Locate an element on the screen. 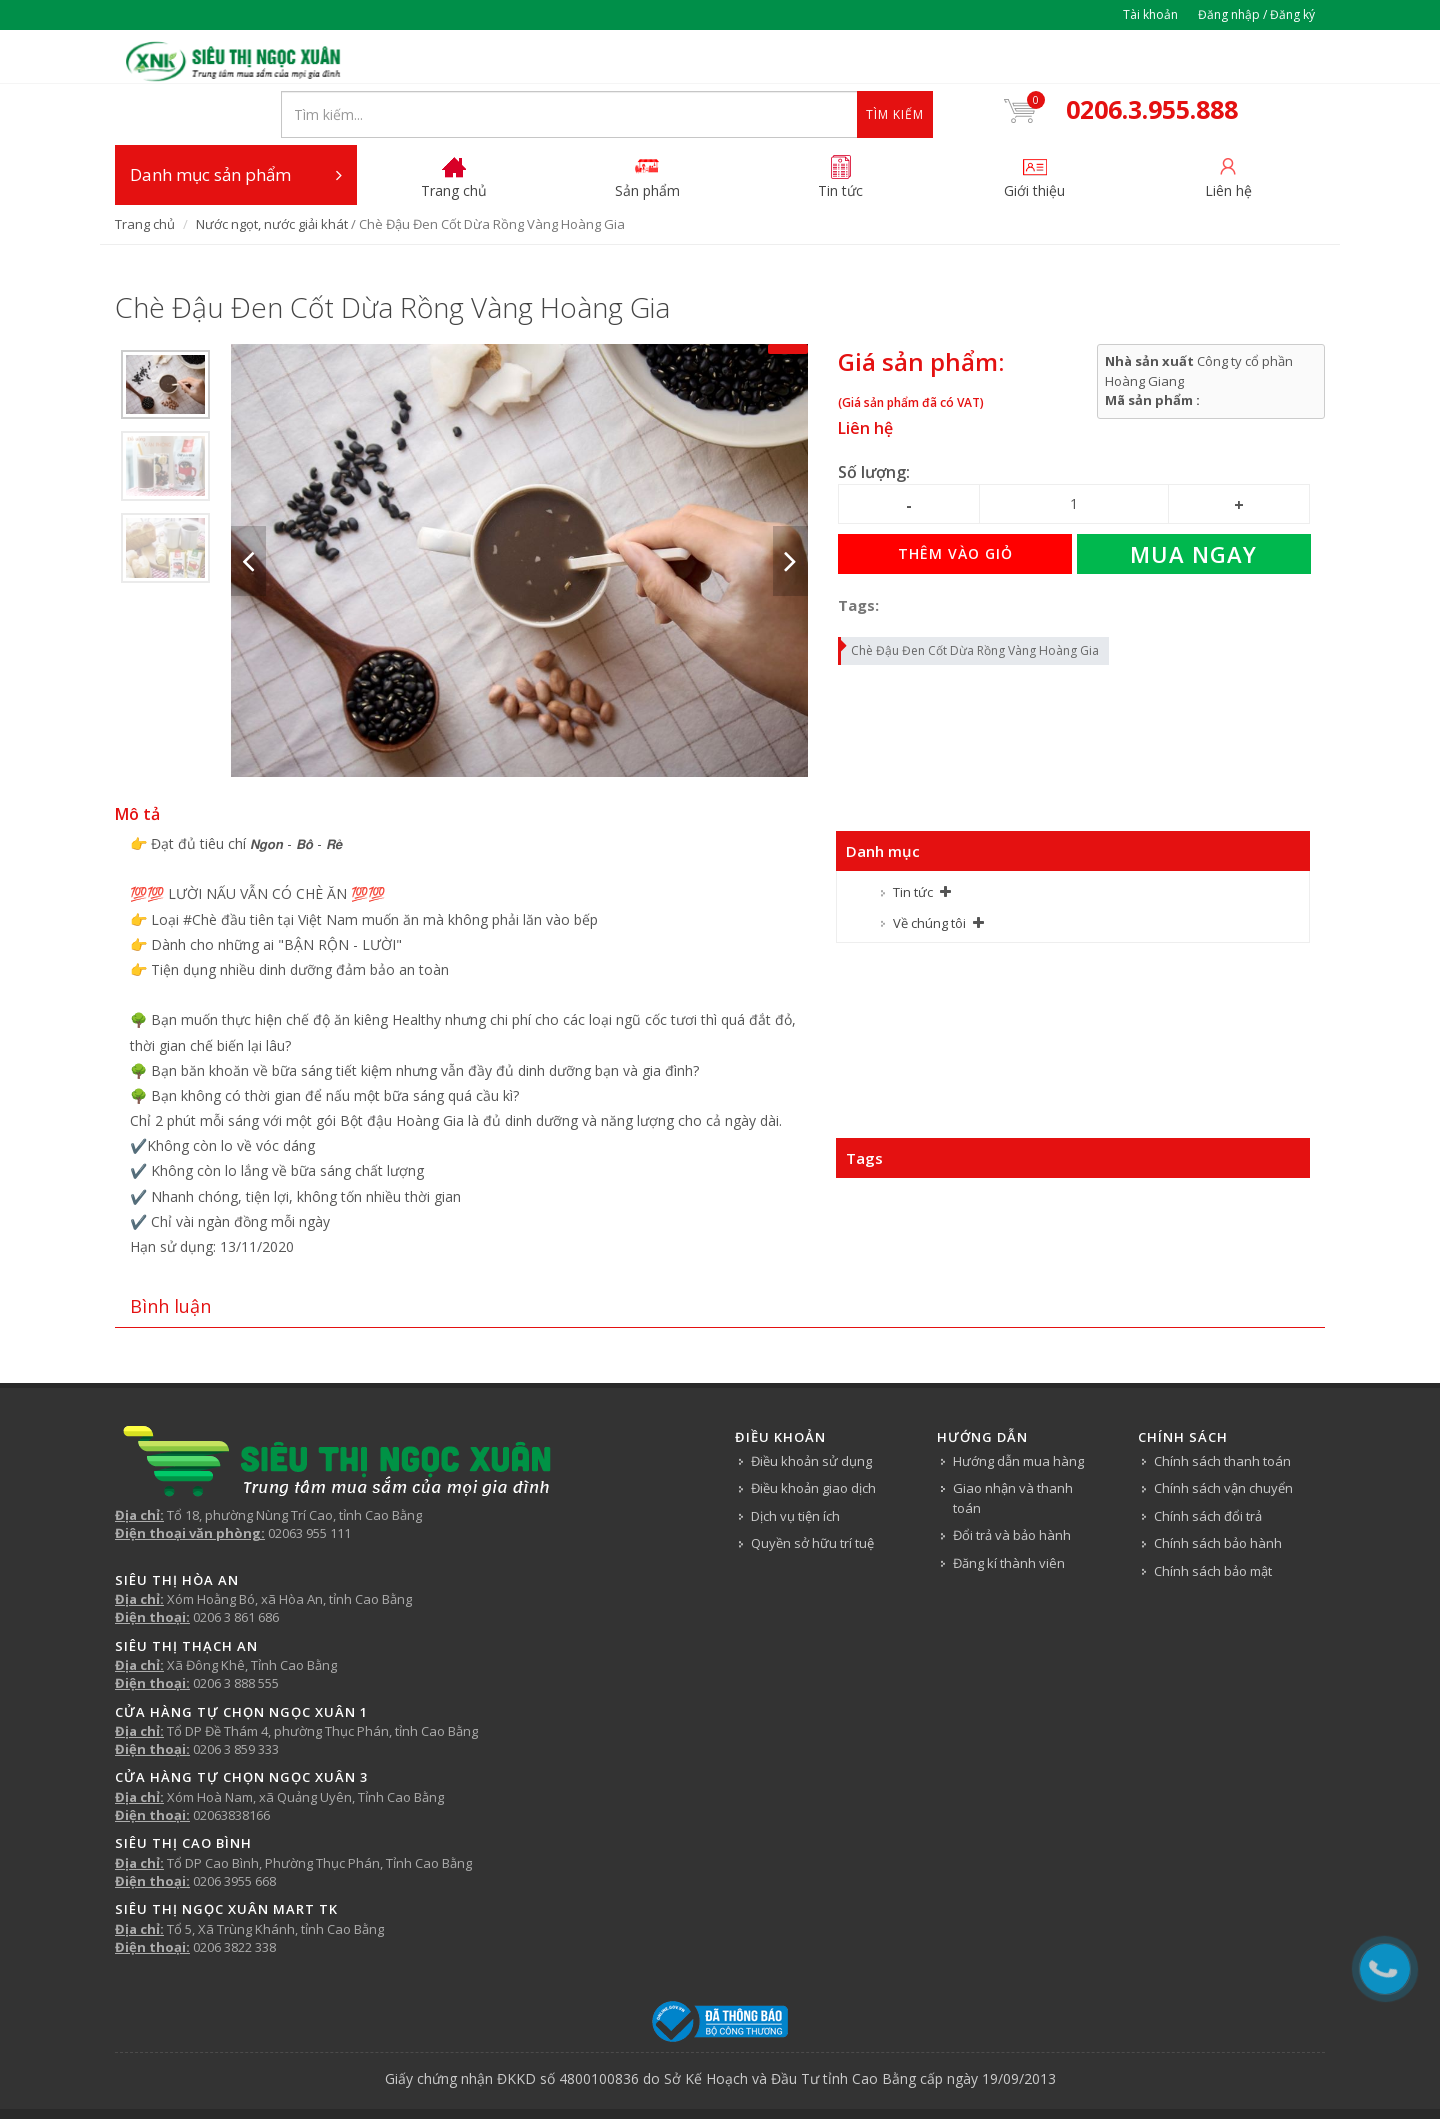  Thêm vào giỏ is located at coordinates (955, 499).